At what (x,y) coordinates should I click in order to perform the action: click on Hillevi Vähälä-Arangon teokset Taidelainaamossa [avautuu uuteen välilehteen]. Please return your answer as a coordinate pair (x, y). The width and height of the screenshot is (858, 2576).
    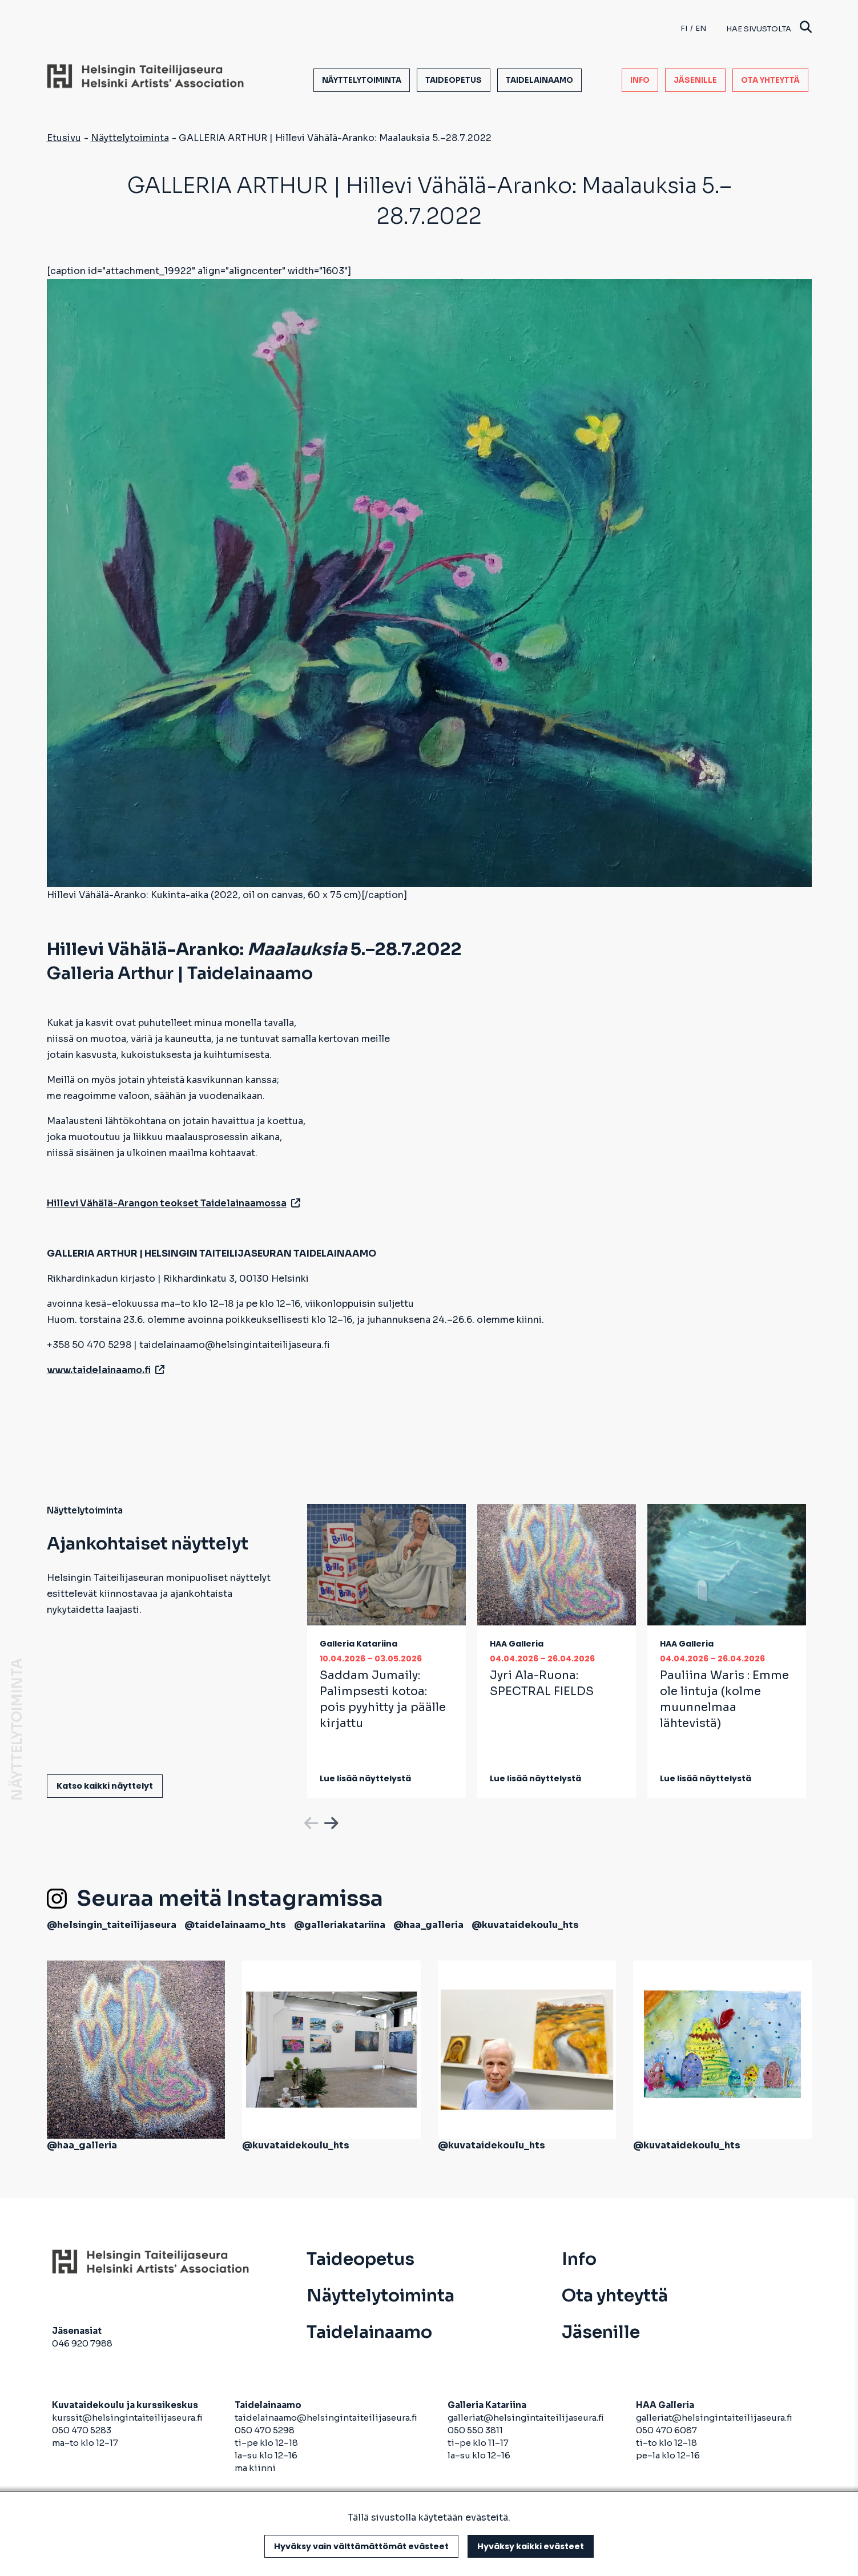
    Looking at the image, I should click on (173, 1203).